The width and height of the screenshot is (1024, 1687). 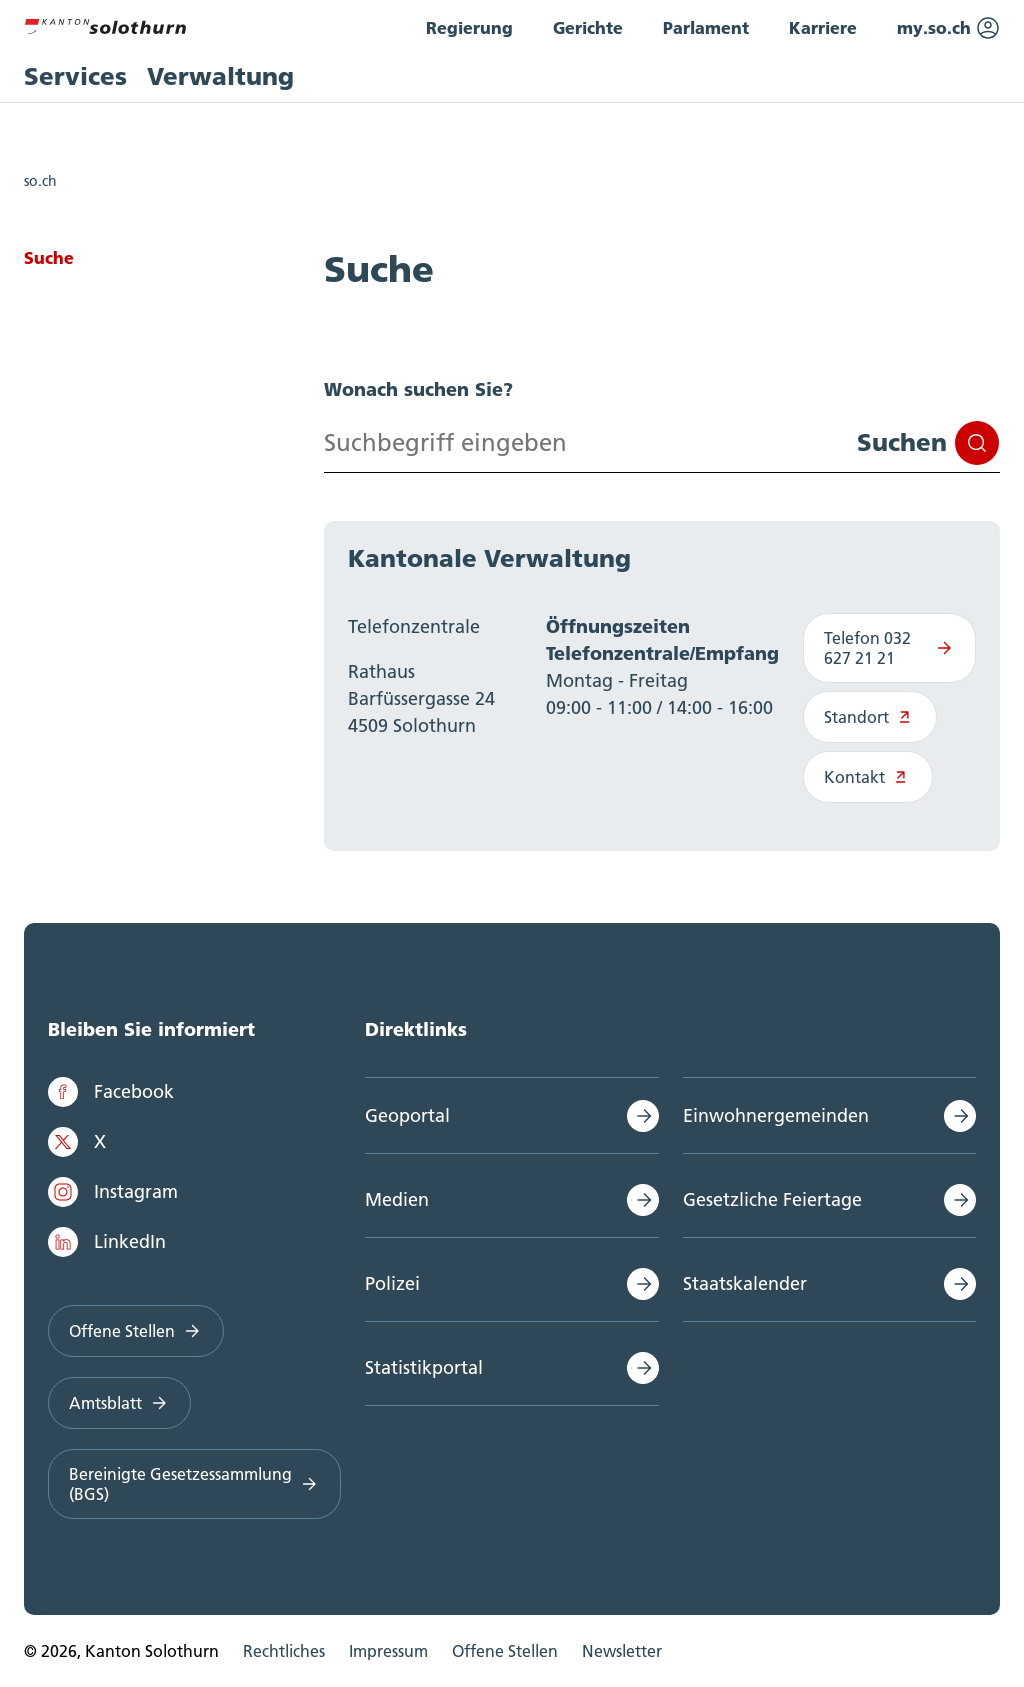 I want to click on Instagram, so click(x=113, y=1192).